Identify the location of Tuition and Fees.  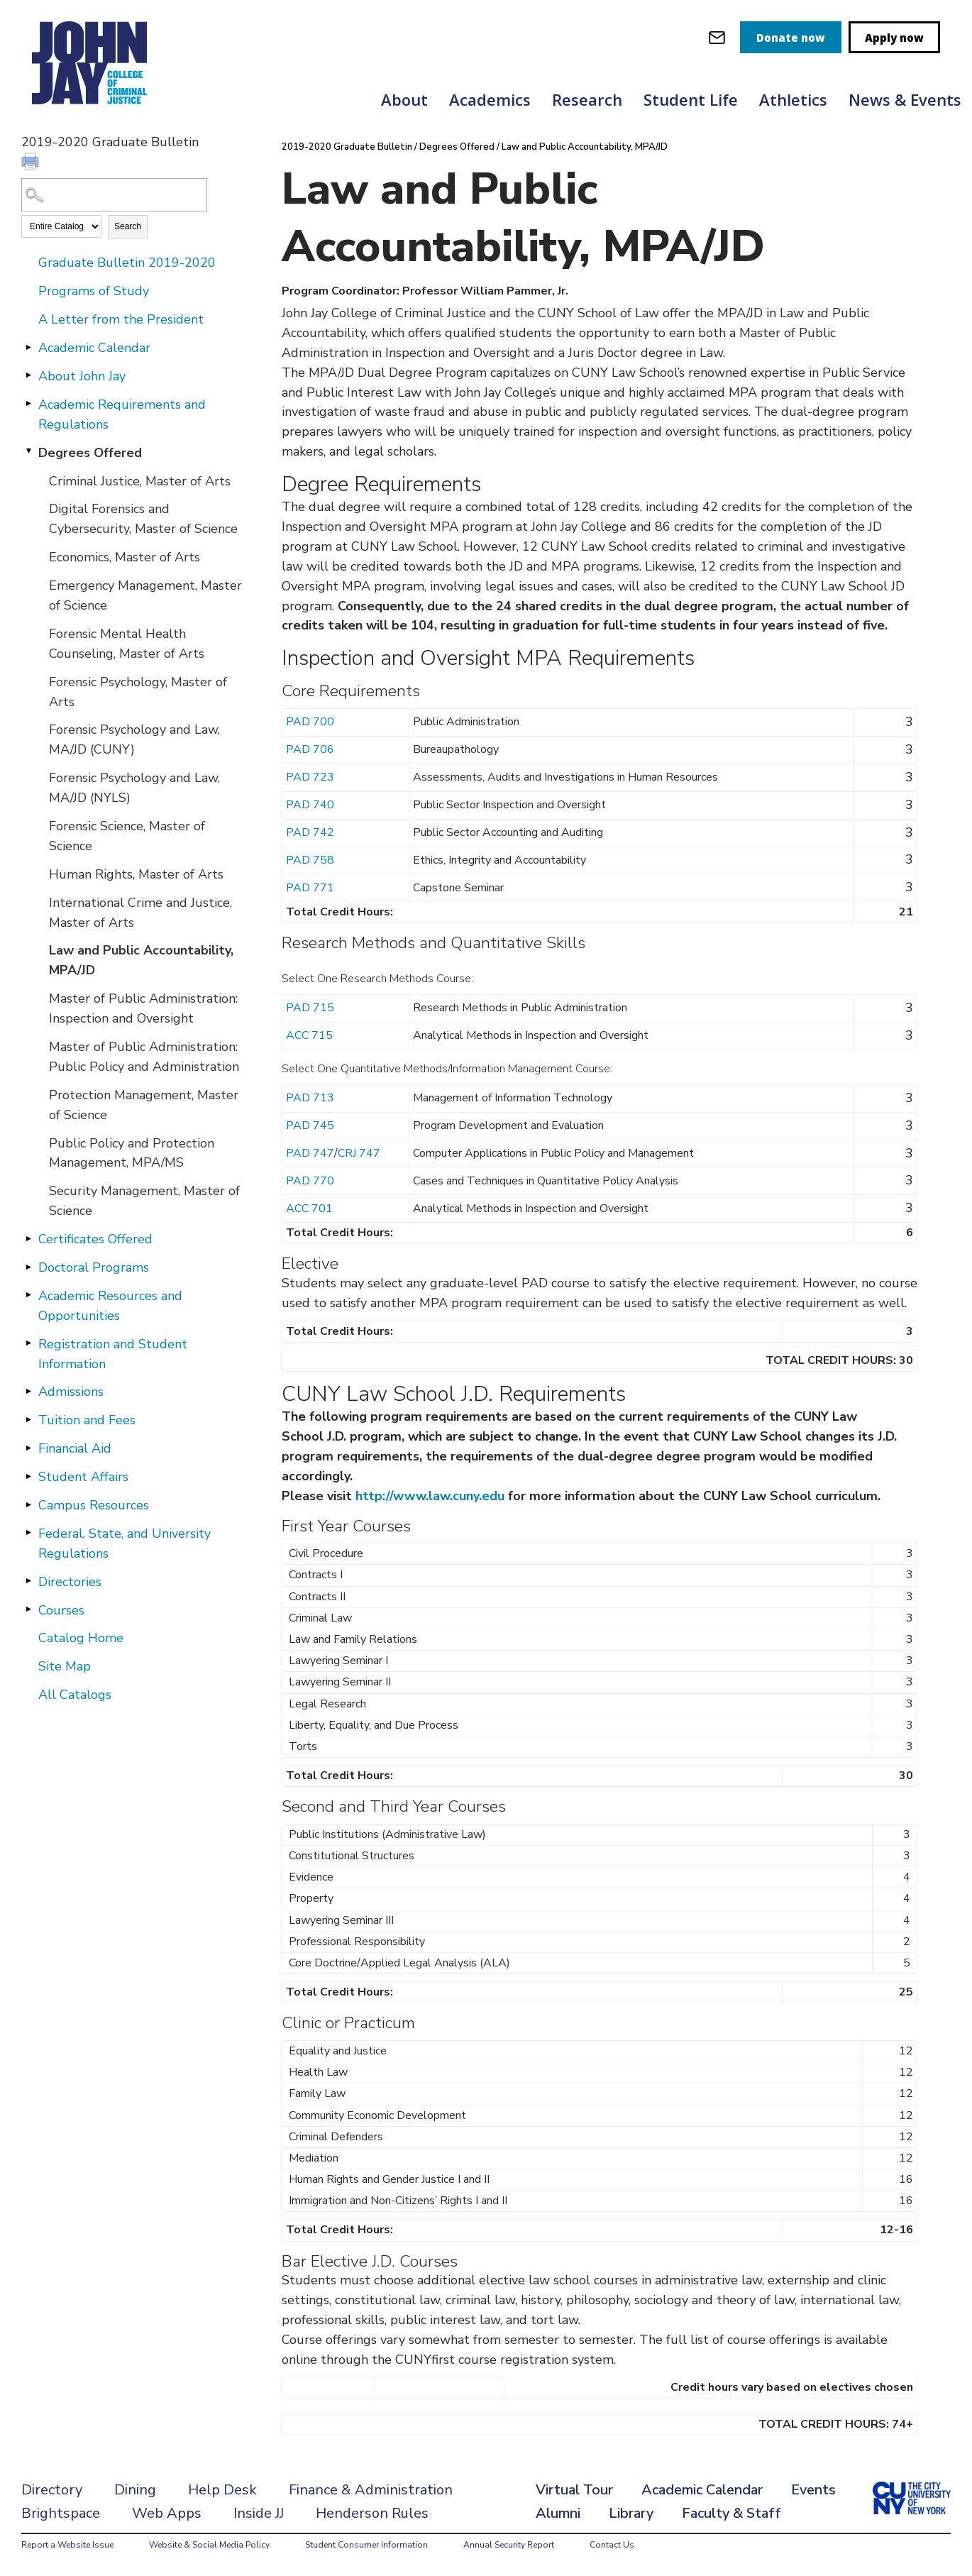
(87, 1420).